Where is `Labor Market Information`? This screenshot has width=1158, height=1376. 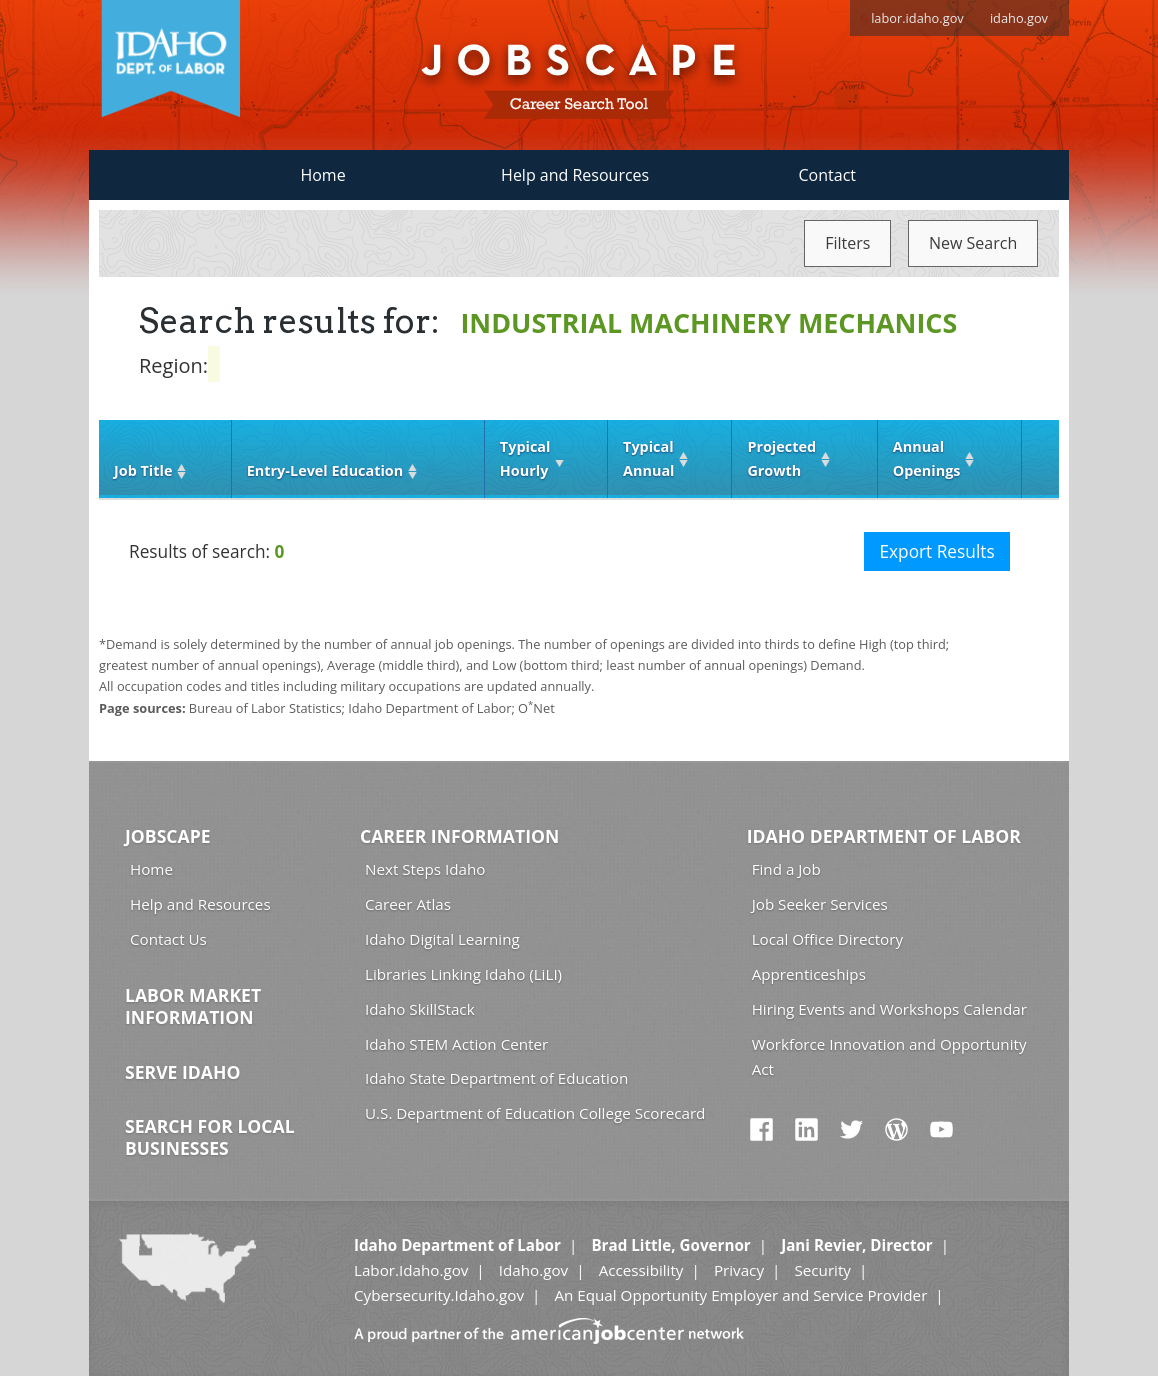
Labor Market Information is located at coordinates (193, 1006).